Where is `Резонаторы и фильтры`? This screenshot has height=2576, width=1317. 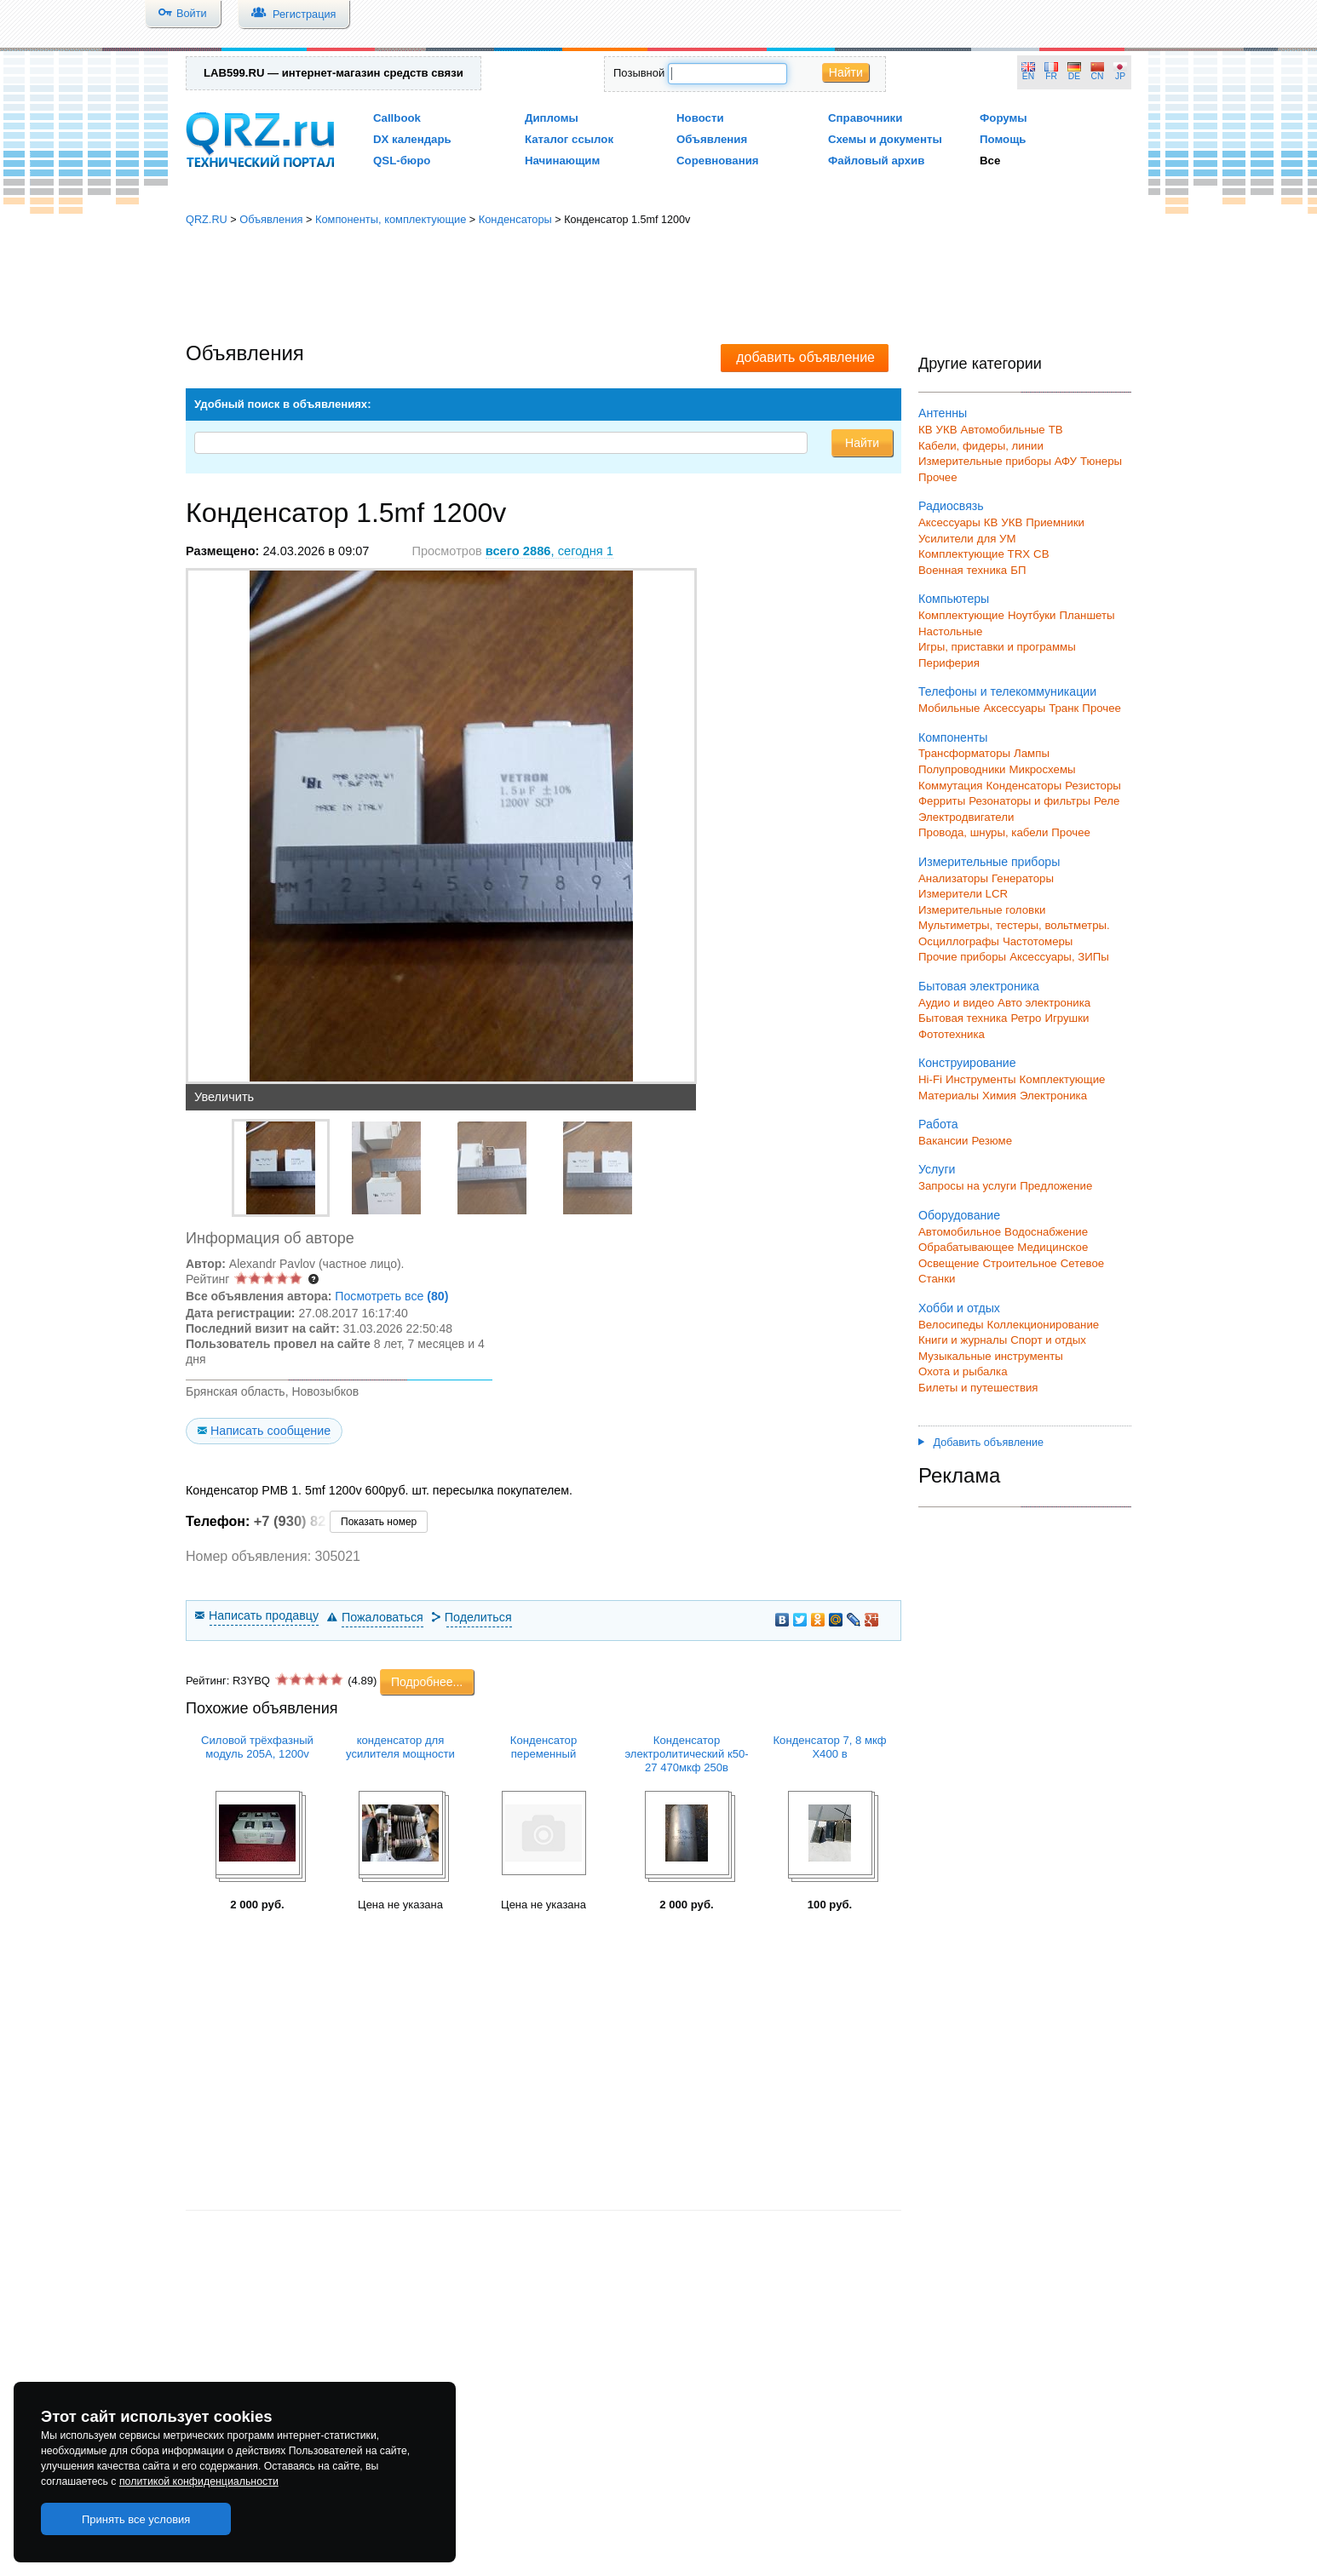 Резонаторы и фильтры is located at coordinates (1029, 801).